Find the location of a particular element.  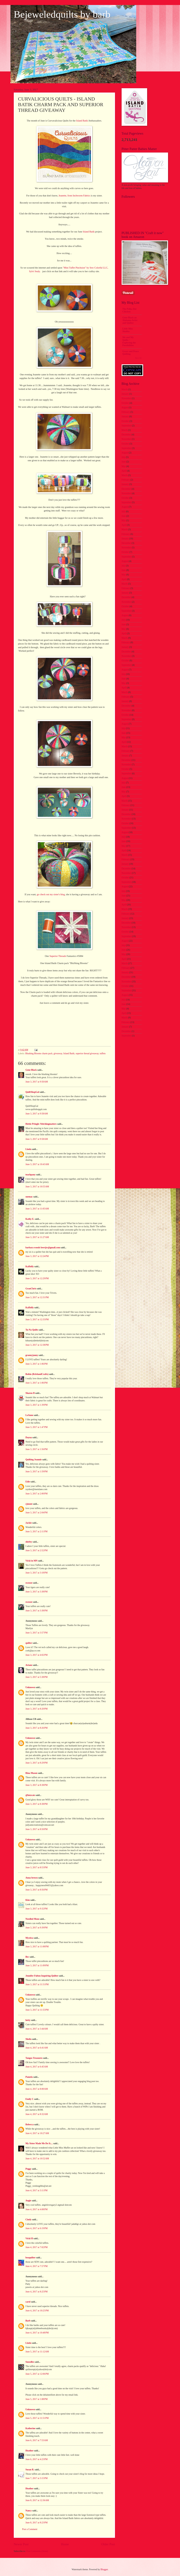

Sheila is located at coordinates (29, 2039).